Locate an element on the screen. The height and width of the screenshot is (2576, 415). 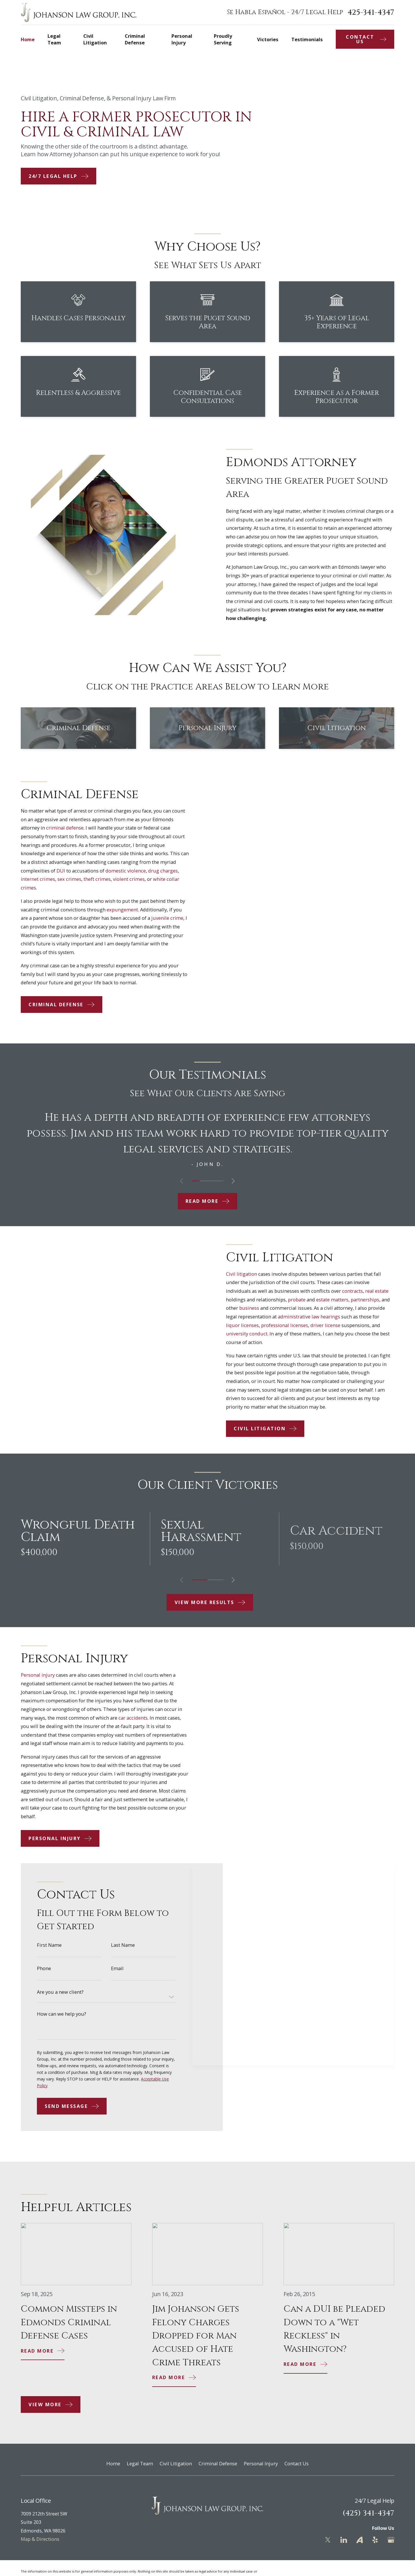
real estate is located at coordinates (386, 1291).